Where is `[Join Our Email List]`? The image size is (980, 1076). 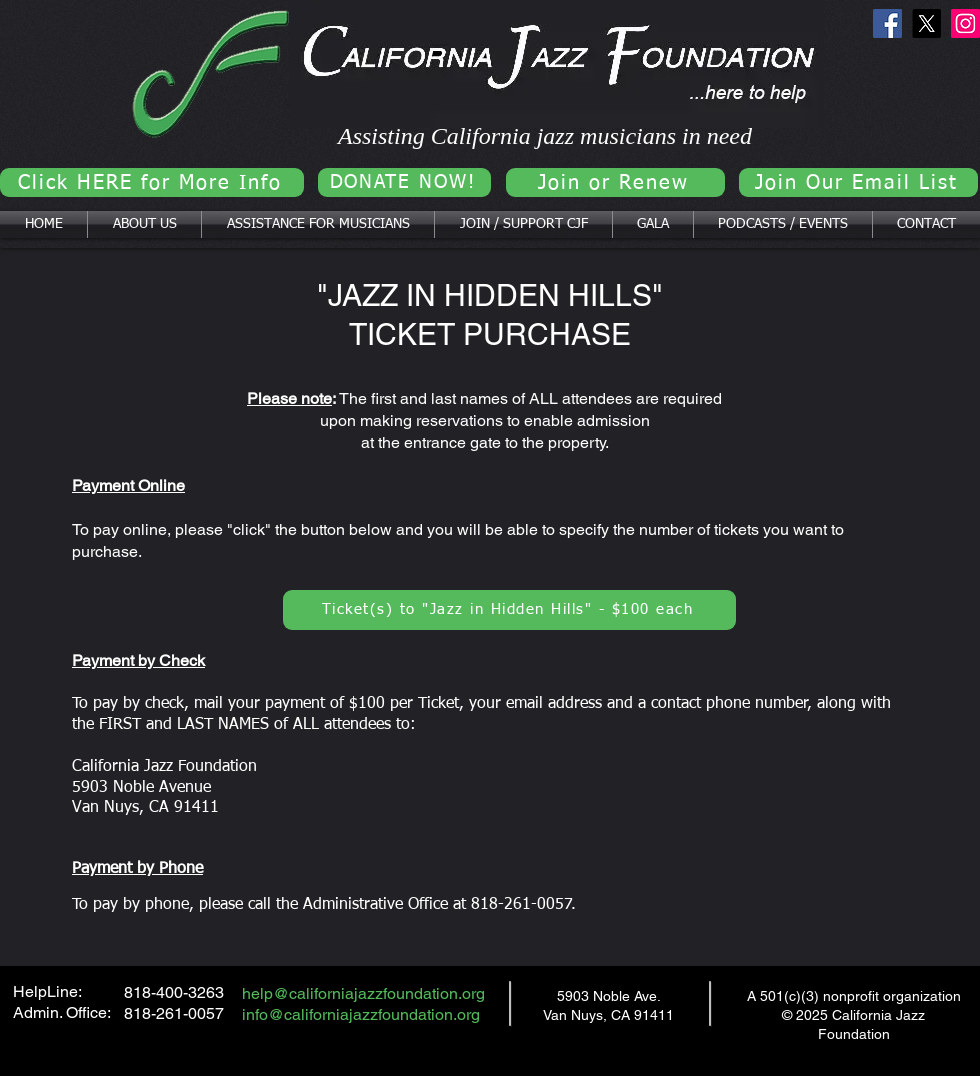 [Join Our Email List] is located at coordinates (858, 182).